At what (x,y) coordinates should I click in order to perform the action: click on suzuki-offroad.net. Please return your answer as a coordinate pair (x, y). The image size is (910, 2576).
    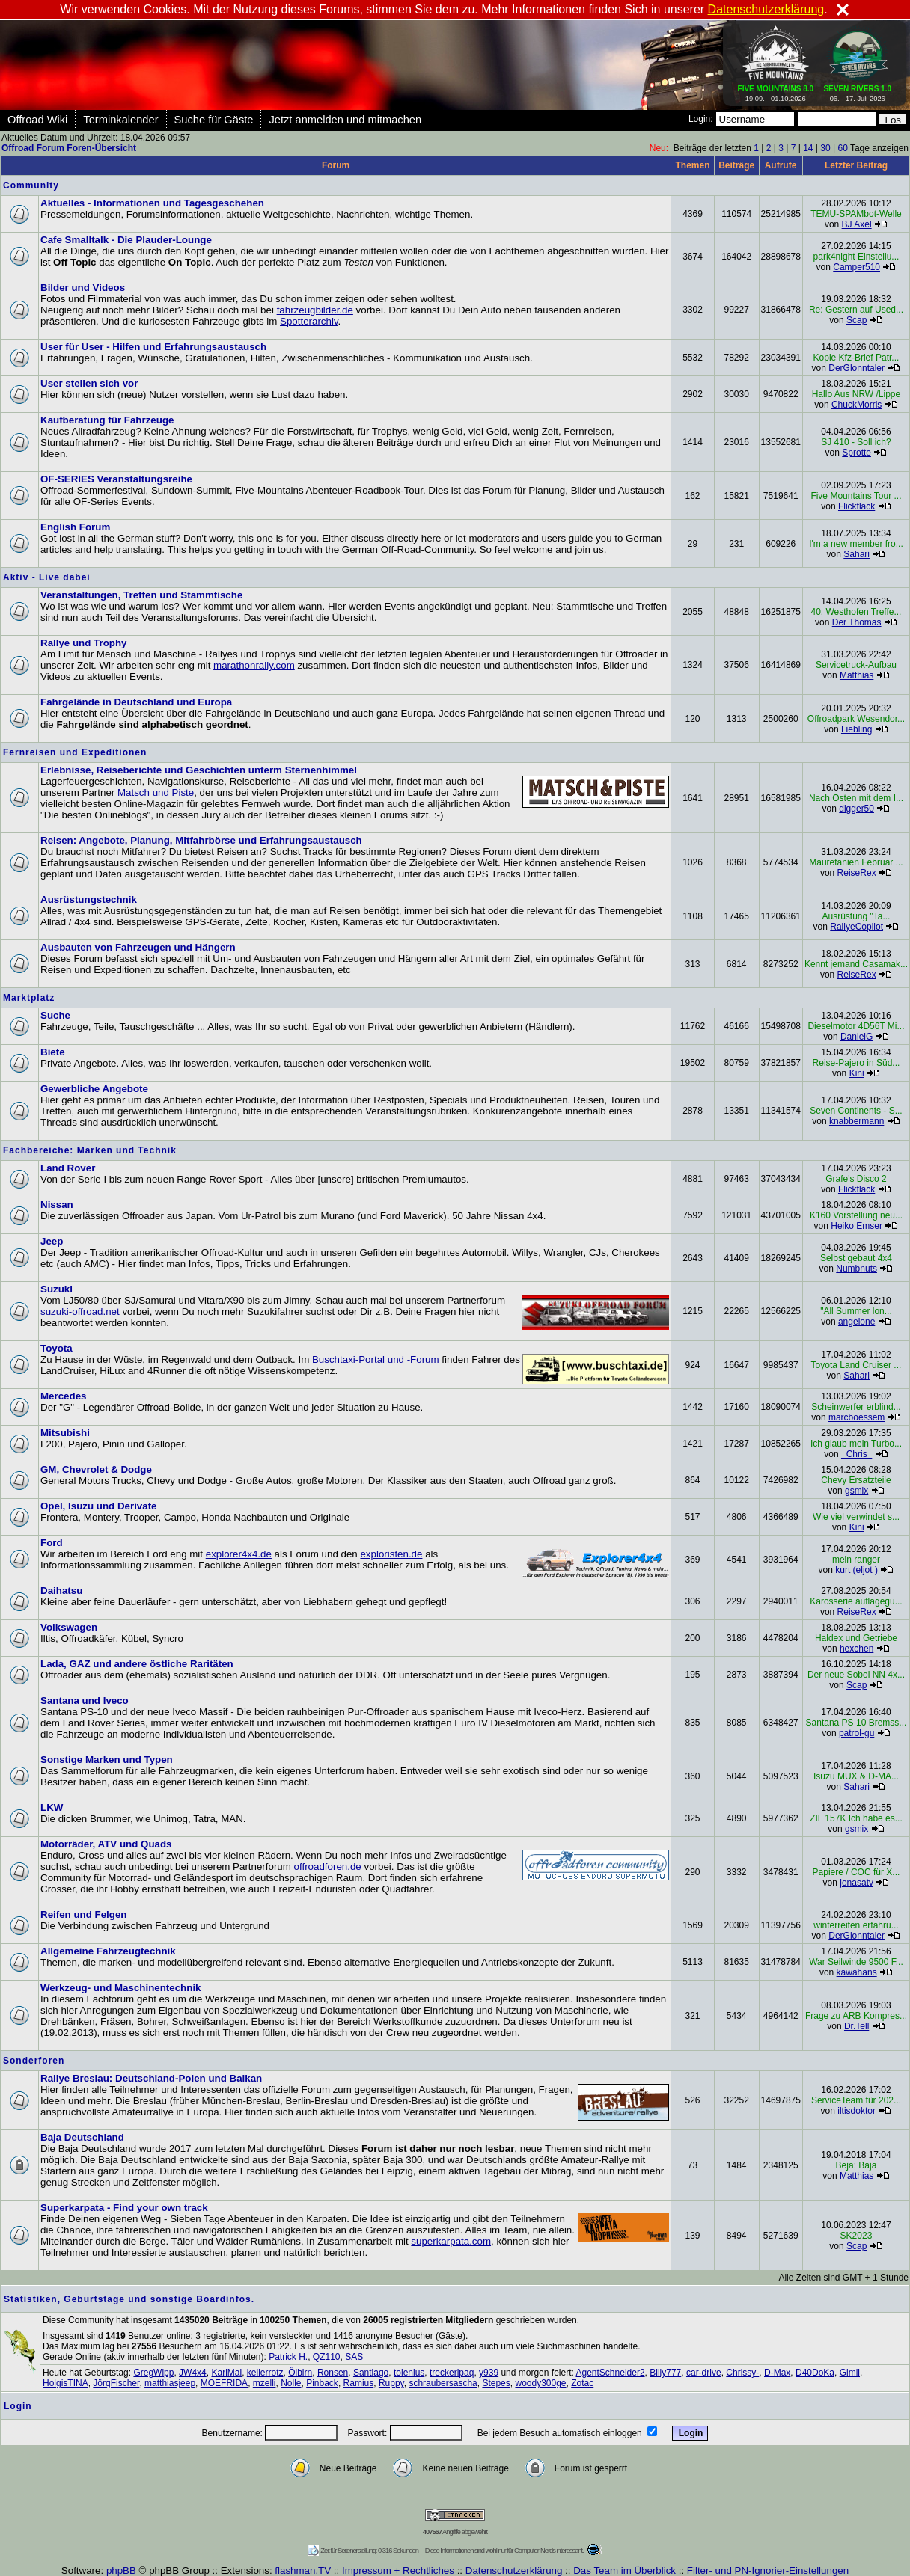
    Looking at the image, I should click on (80, 1311).